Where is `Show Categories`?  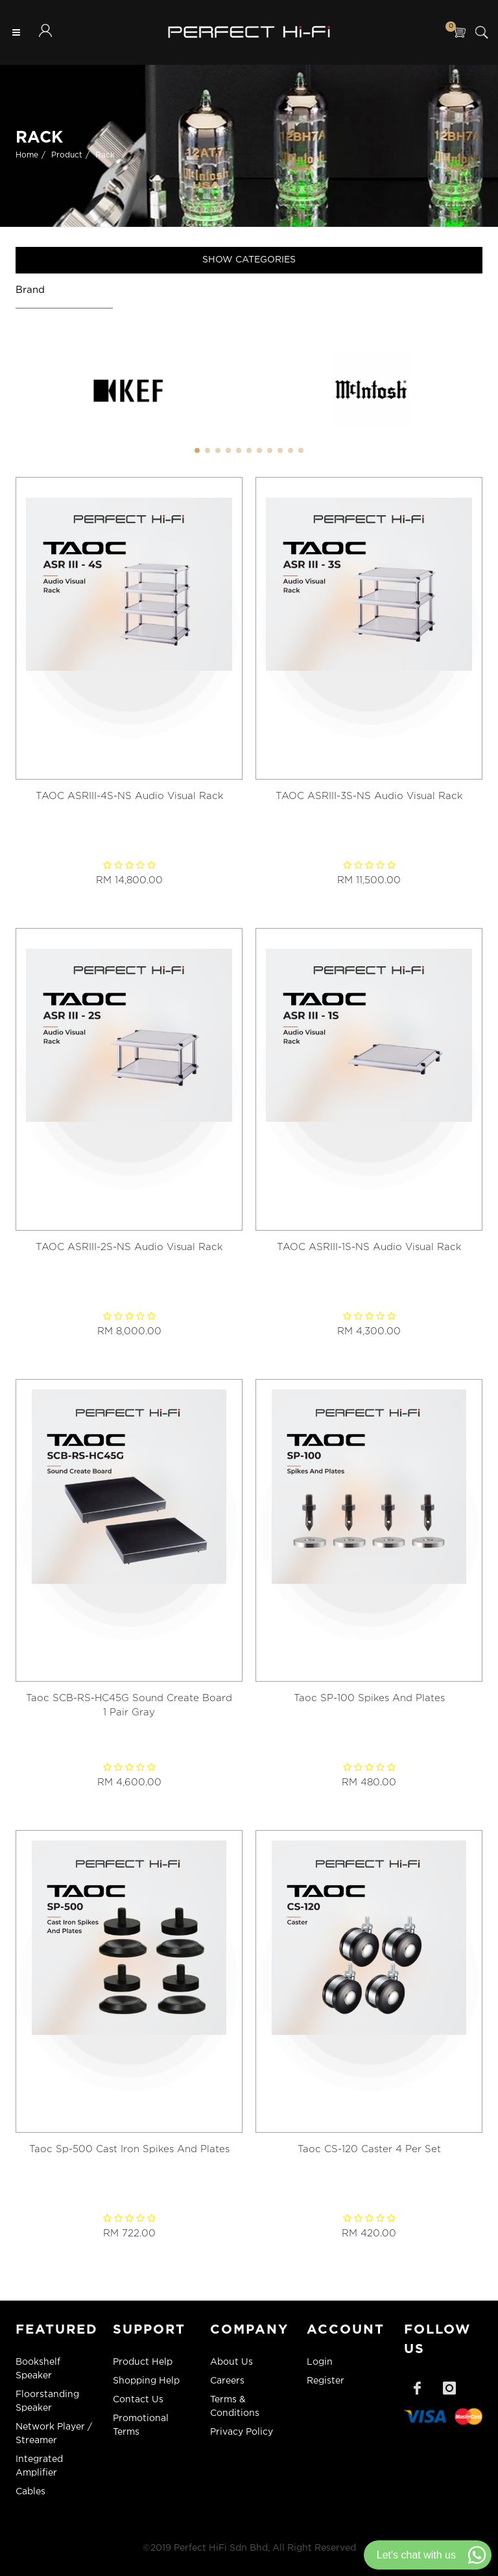
Show Categories is located at coordinates (249, 260).